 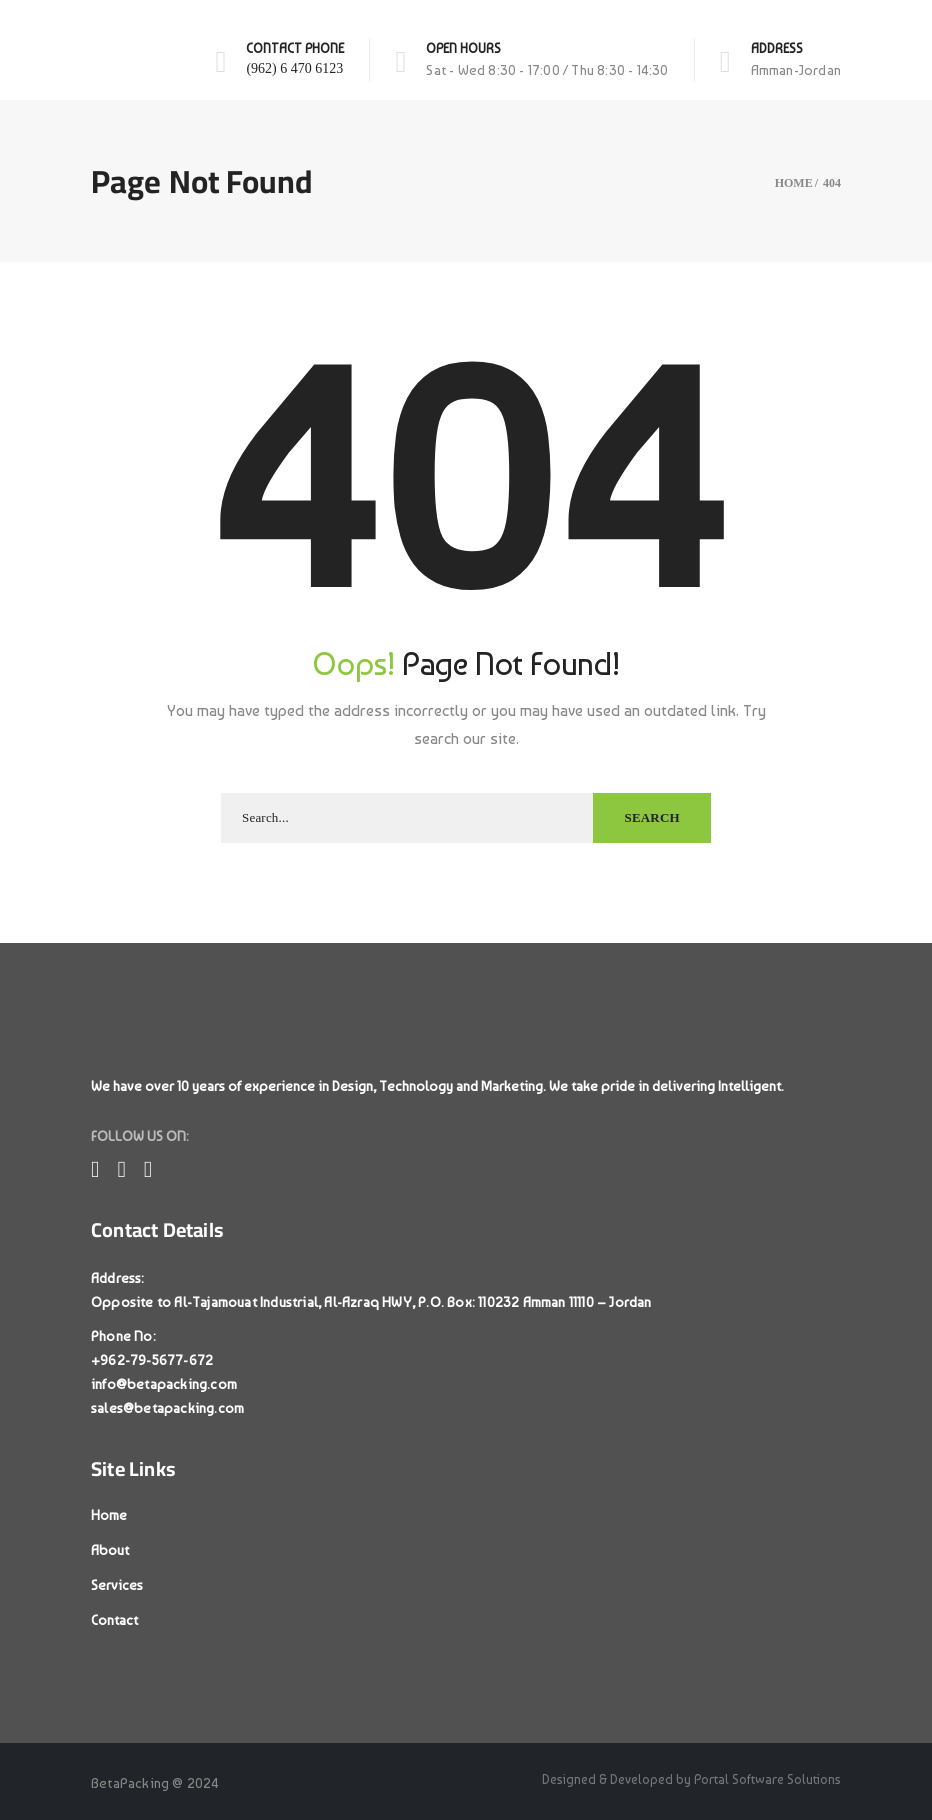 What do you see at coordinates (294, 68) in the screenshot?
I see `(962) 6 470 6123` at bounding box center [294, 68].